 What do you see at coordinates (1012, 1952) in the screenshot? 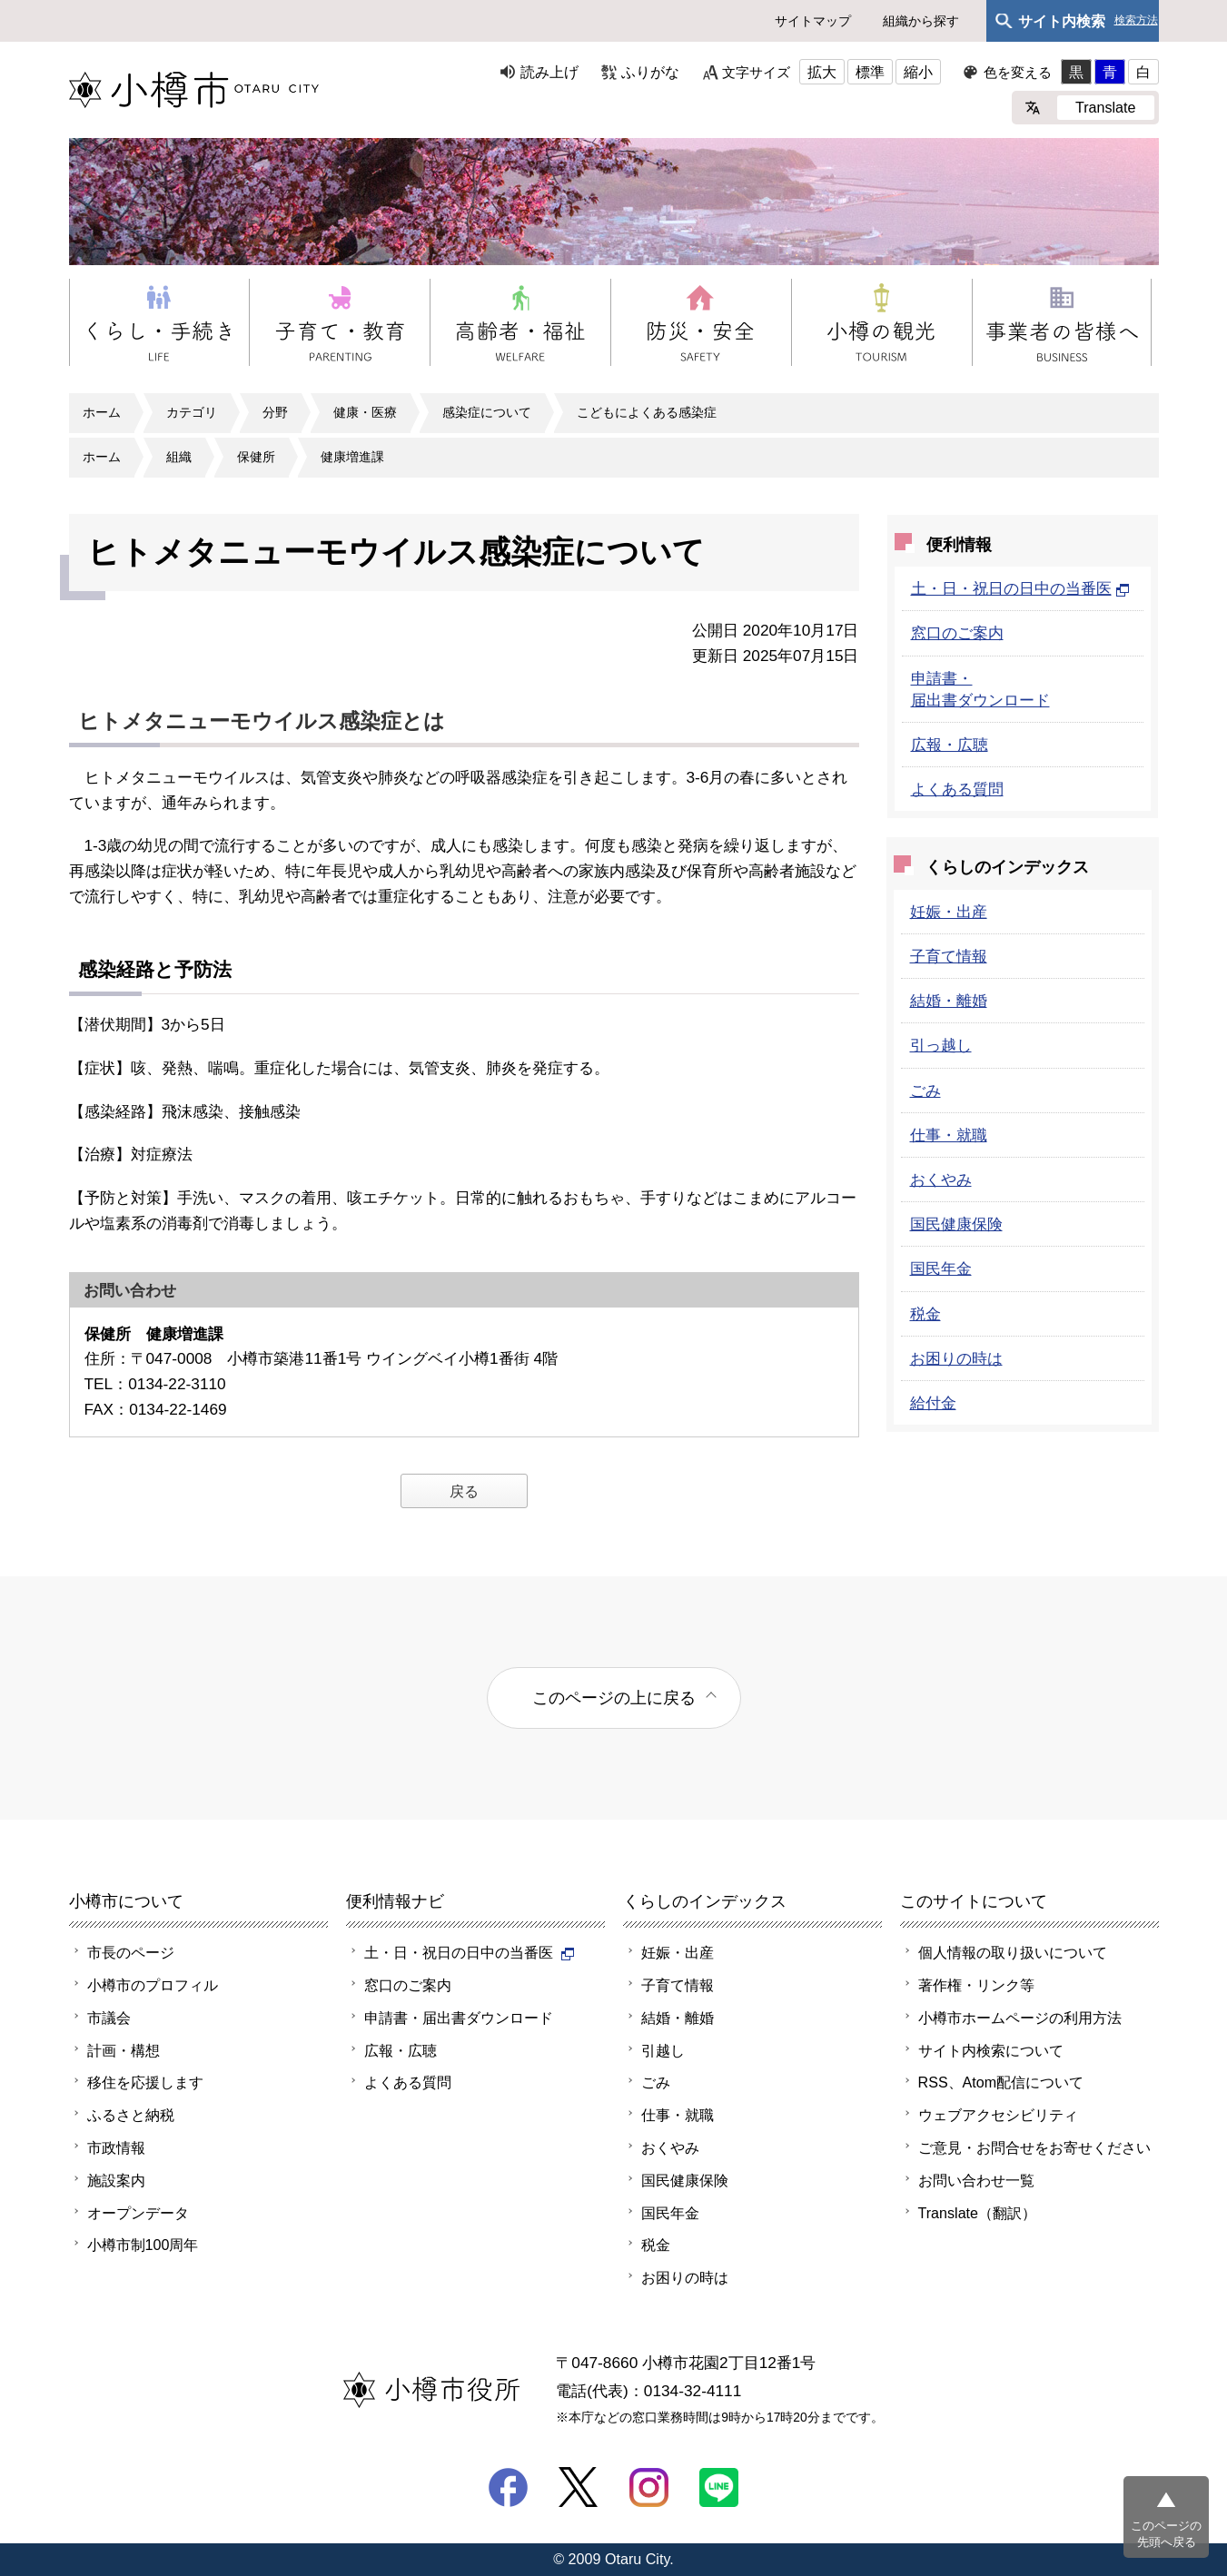
I see `個人情報の取り扱いについて` at bounding box center [1012, 1952].